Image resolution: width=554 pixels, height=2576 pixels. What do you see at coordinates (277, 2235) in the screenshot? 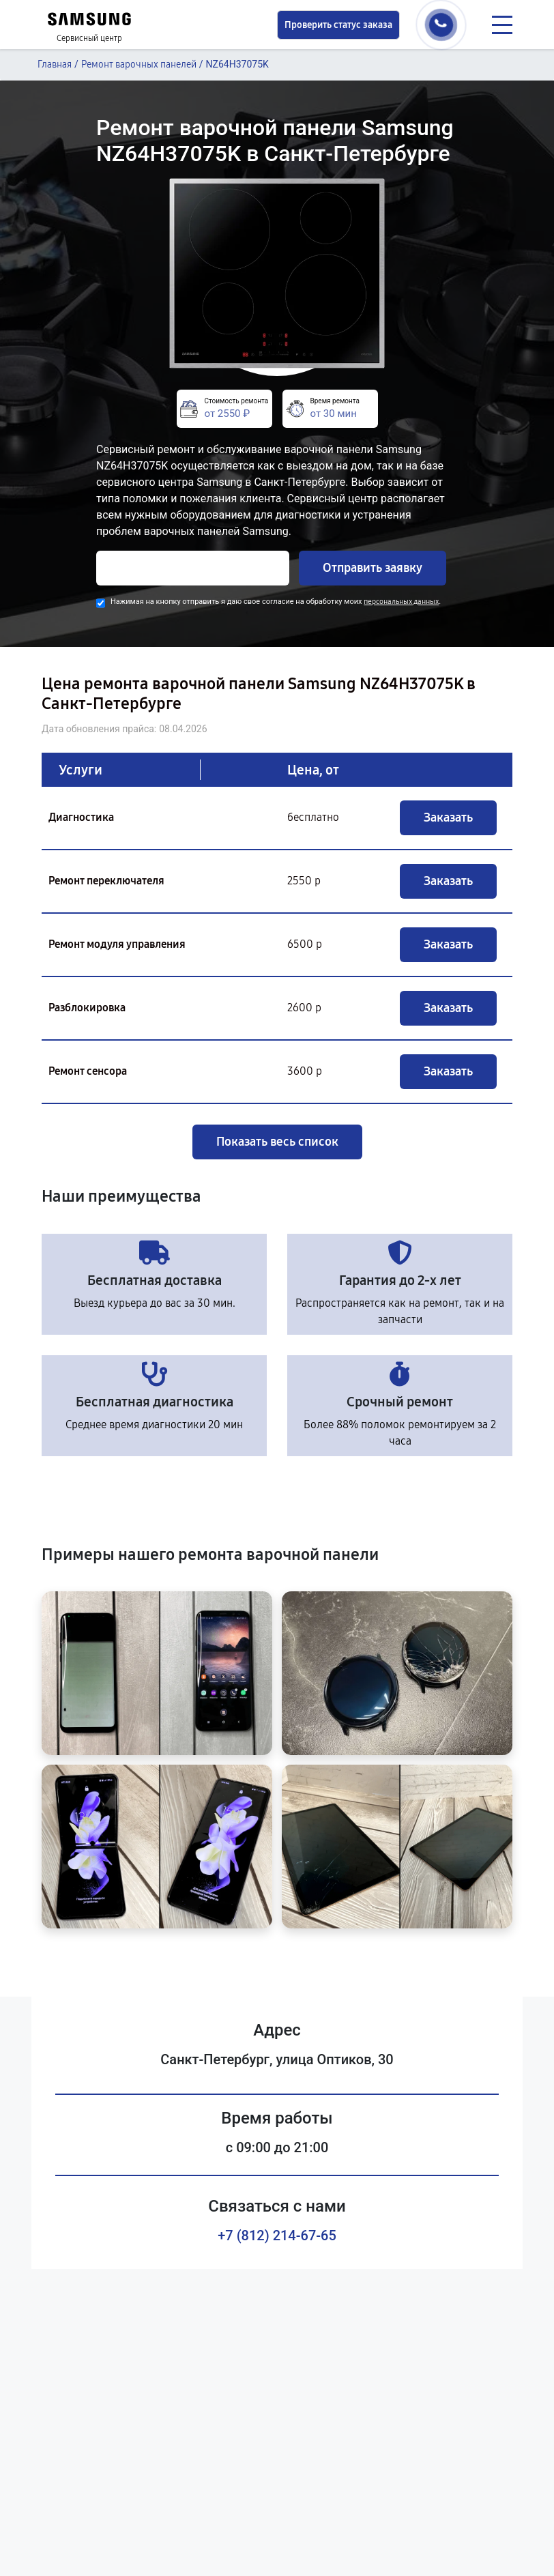
I see `+7 (812) 214-67-65` at bounding box center [277, 2235].